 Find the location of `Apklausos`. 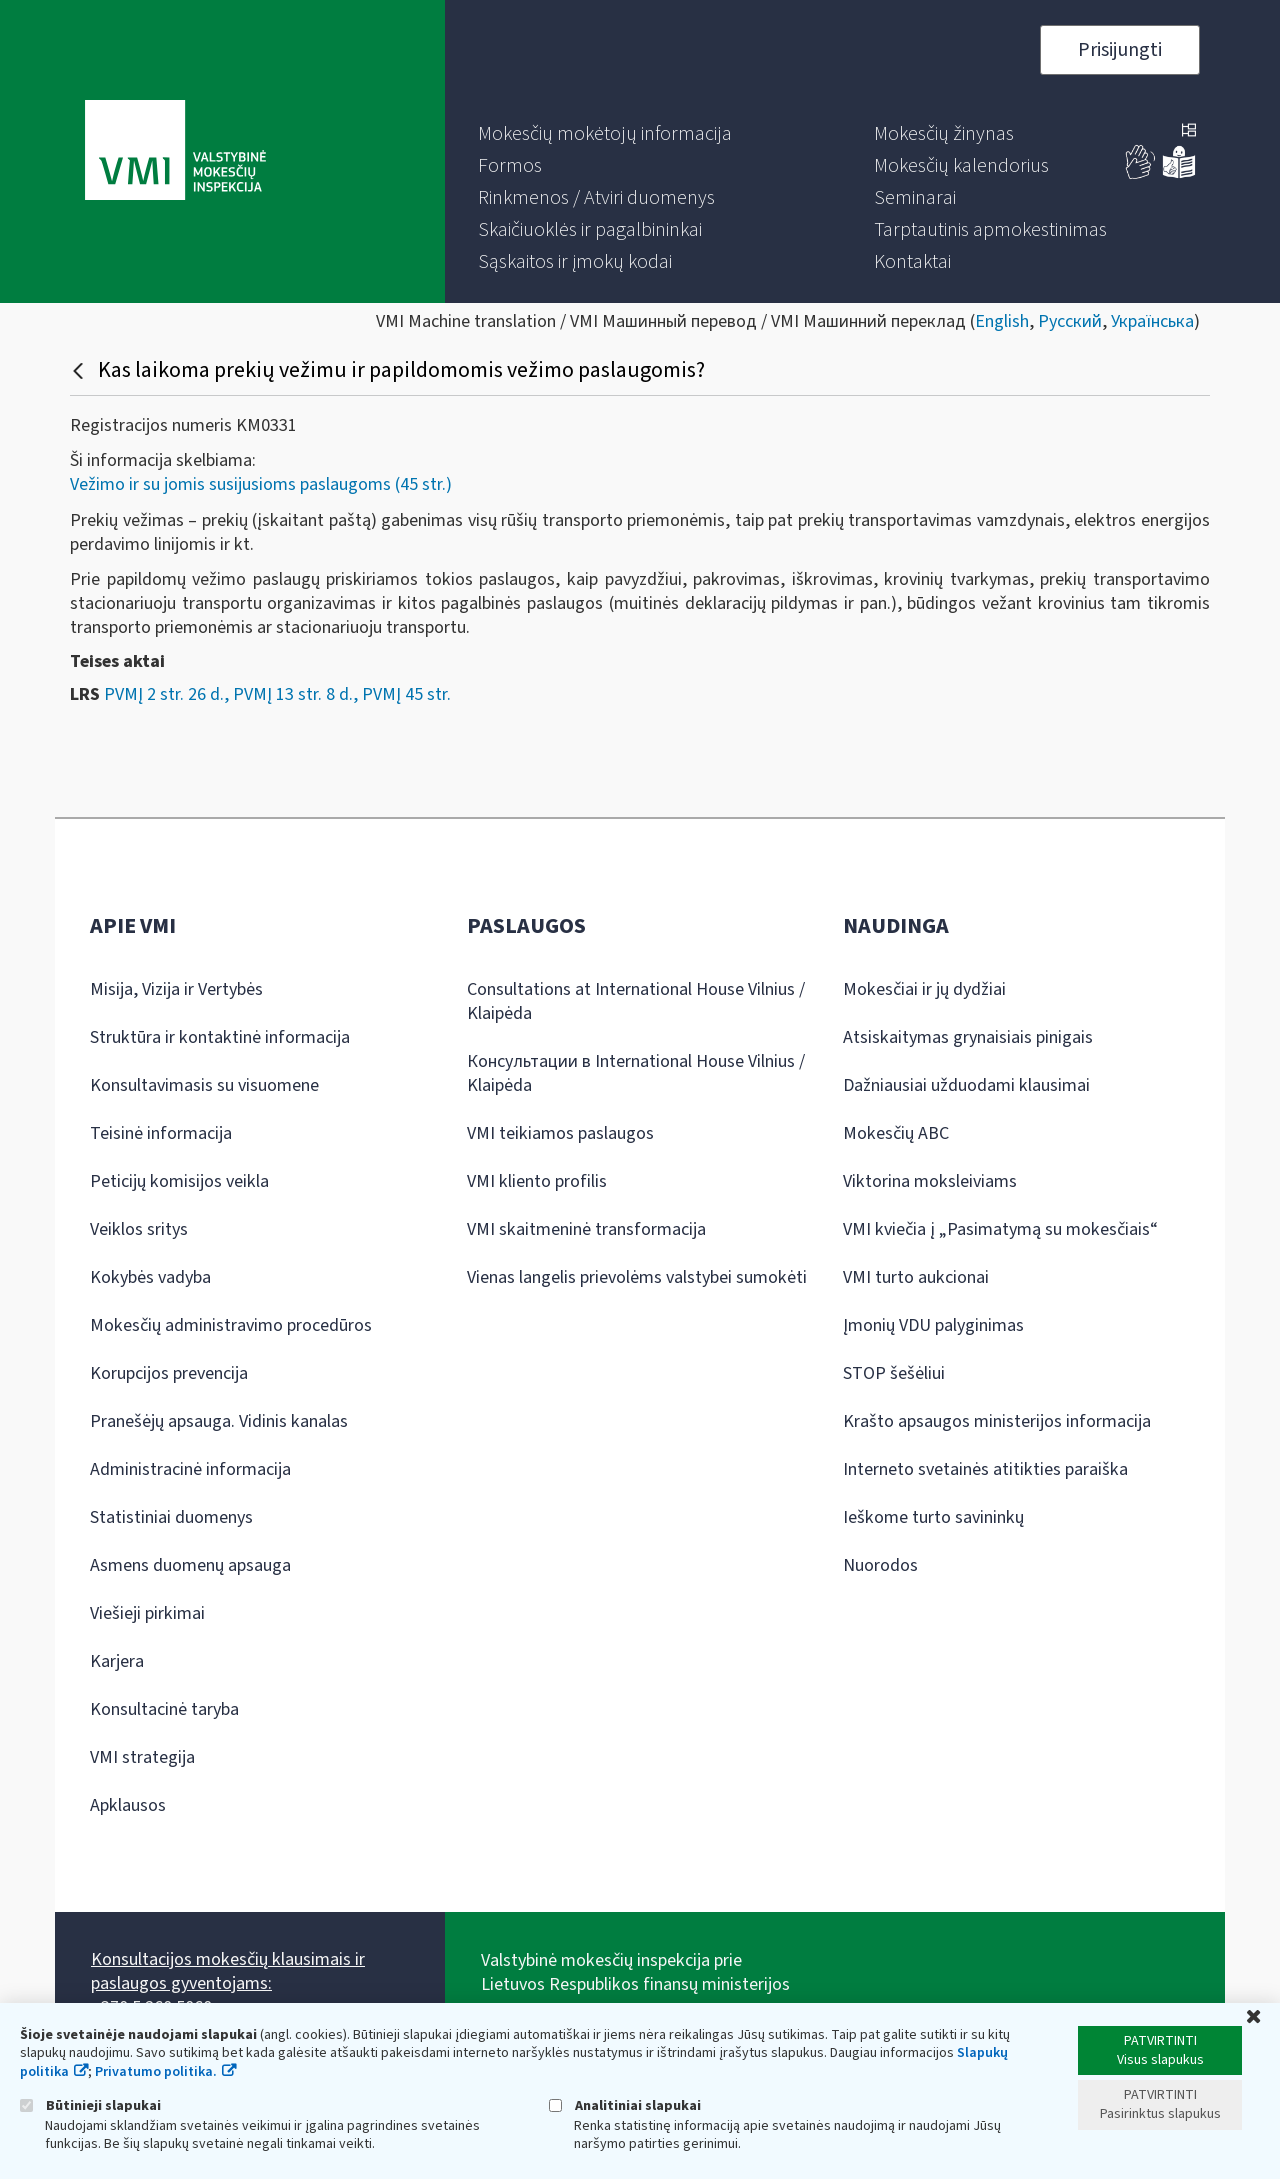

Apklausos is located at coordinates (128, 1805).